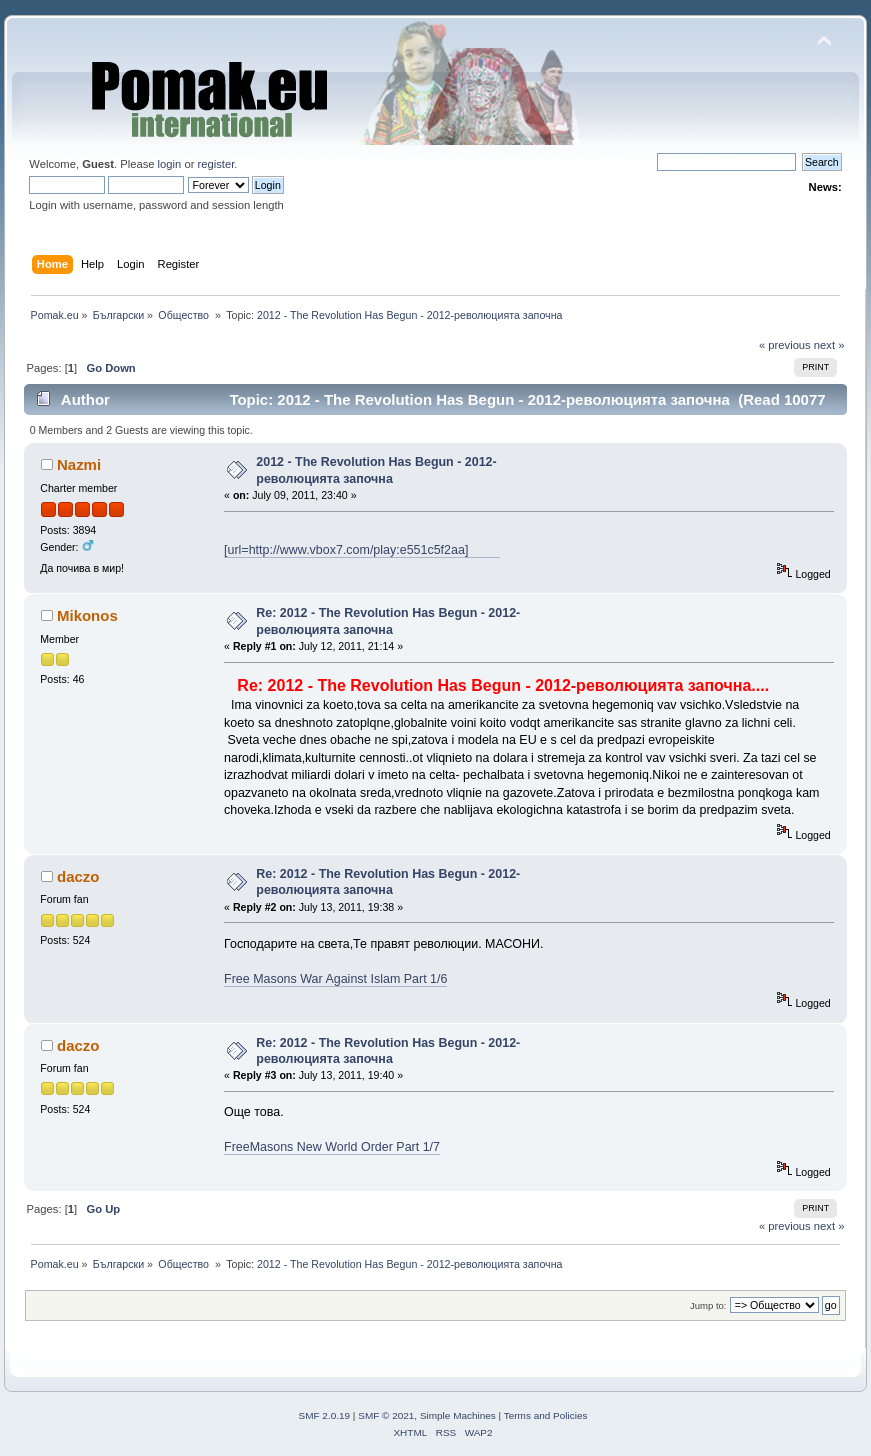 The image size is (871, 1456). I want to click on daczo, so click(78, 876).